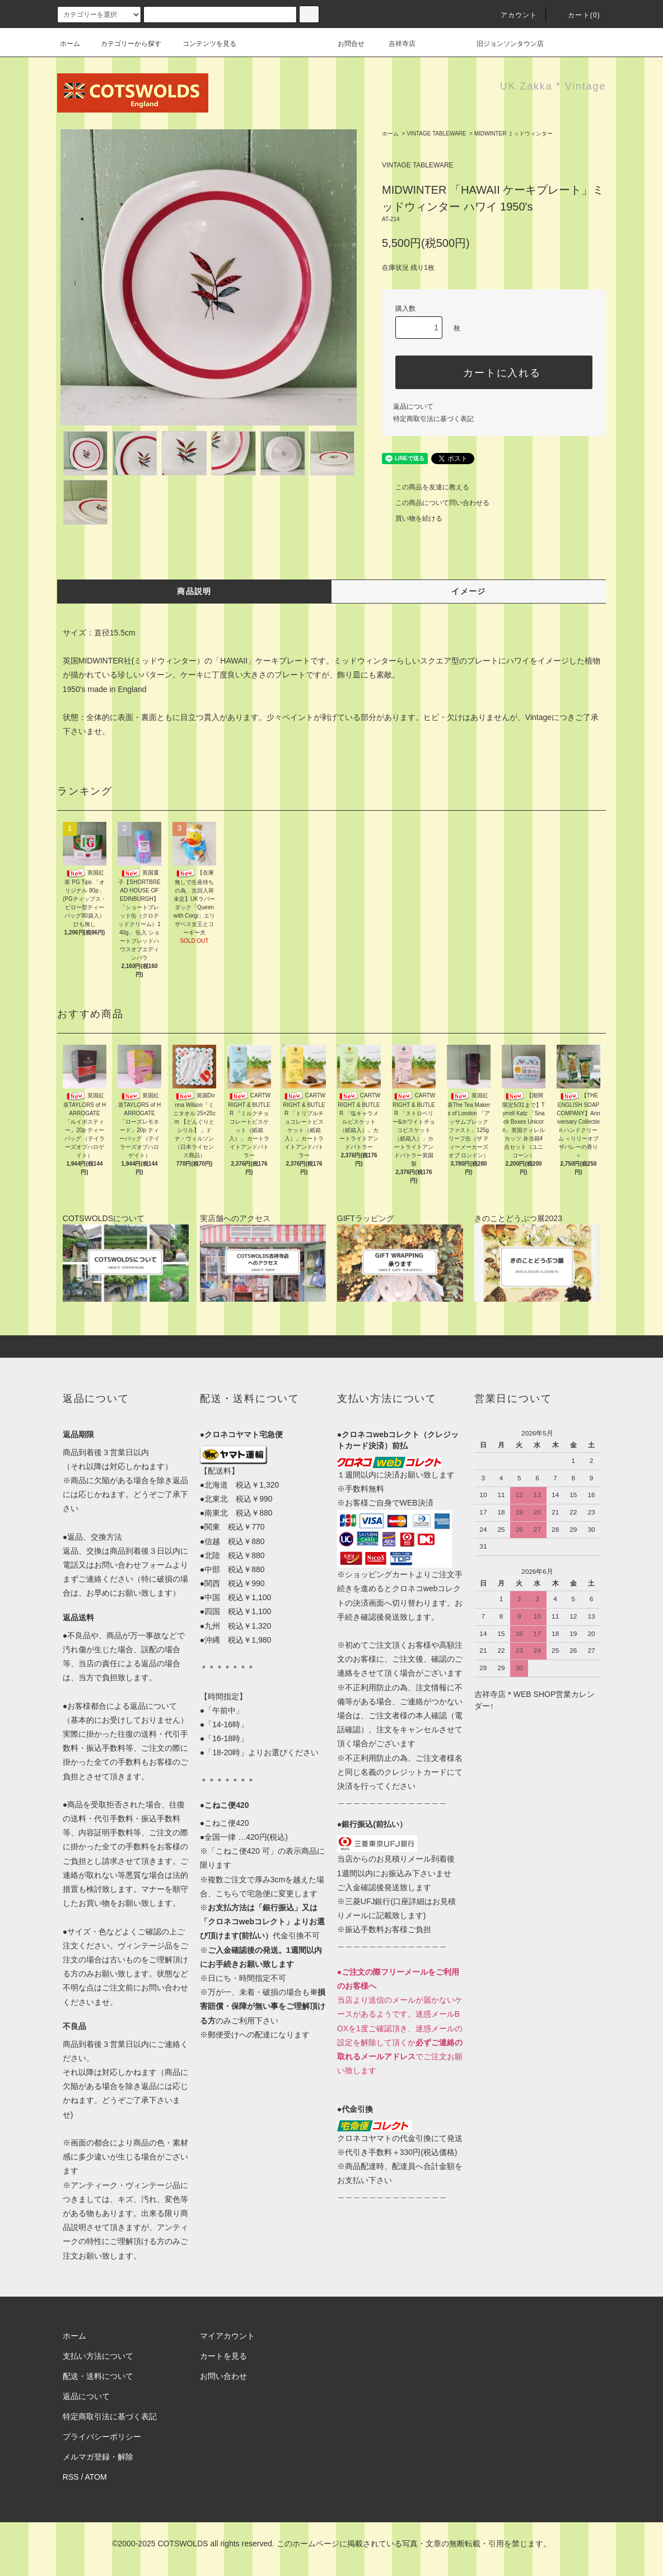 The width and height of the screenshot is (663, 2576). Describe the element at coordinates (413, 406) in the screenshot. I see `返品について` at that location.